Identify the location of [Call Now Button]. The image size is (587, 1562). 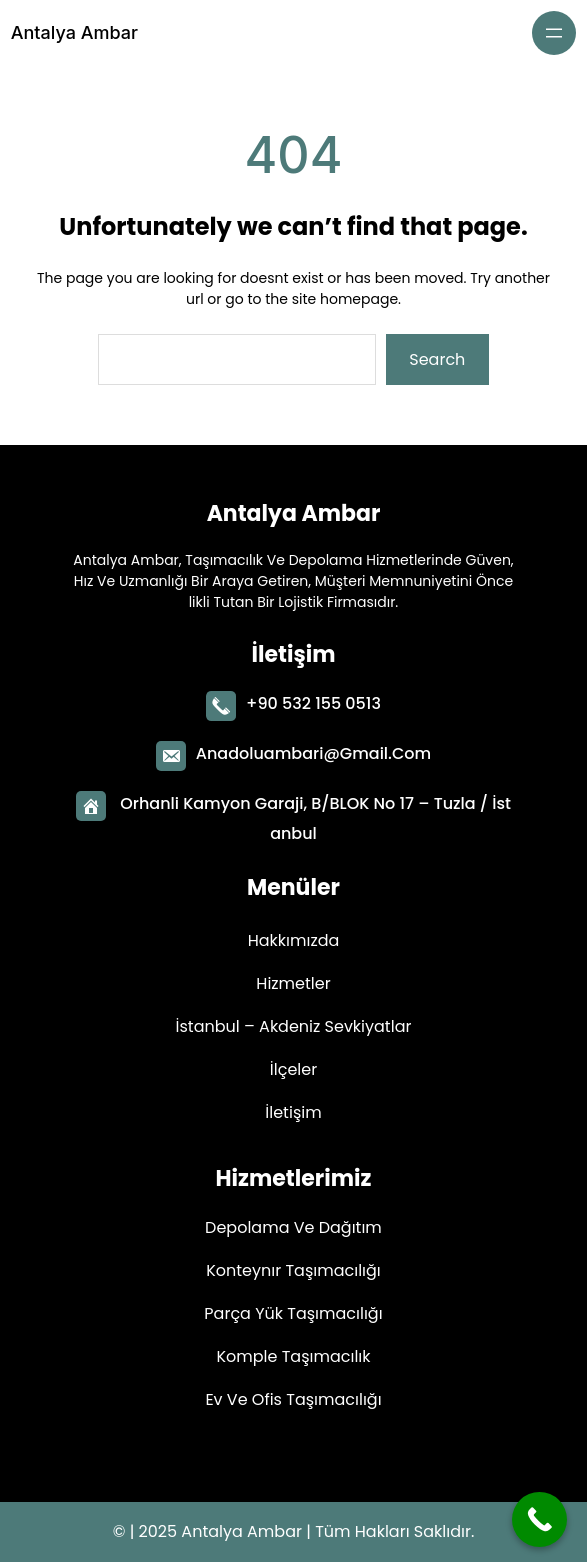
(539, 1519).